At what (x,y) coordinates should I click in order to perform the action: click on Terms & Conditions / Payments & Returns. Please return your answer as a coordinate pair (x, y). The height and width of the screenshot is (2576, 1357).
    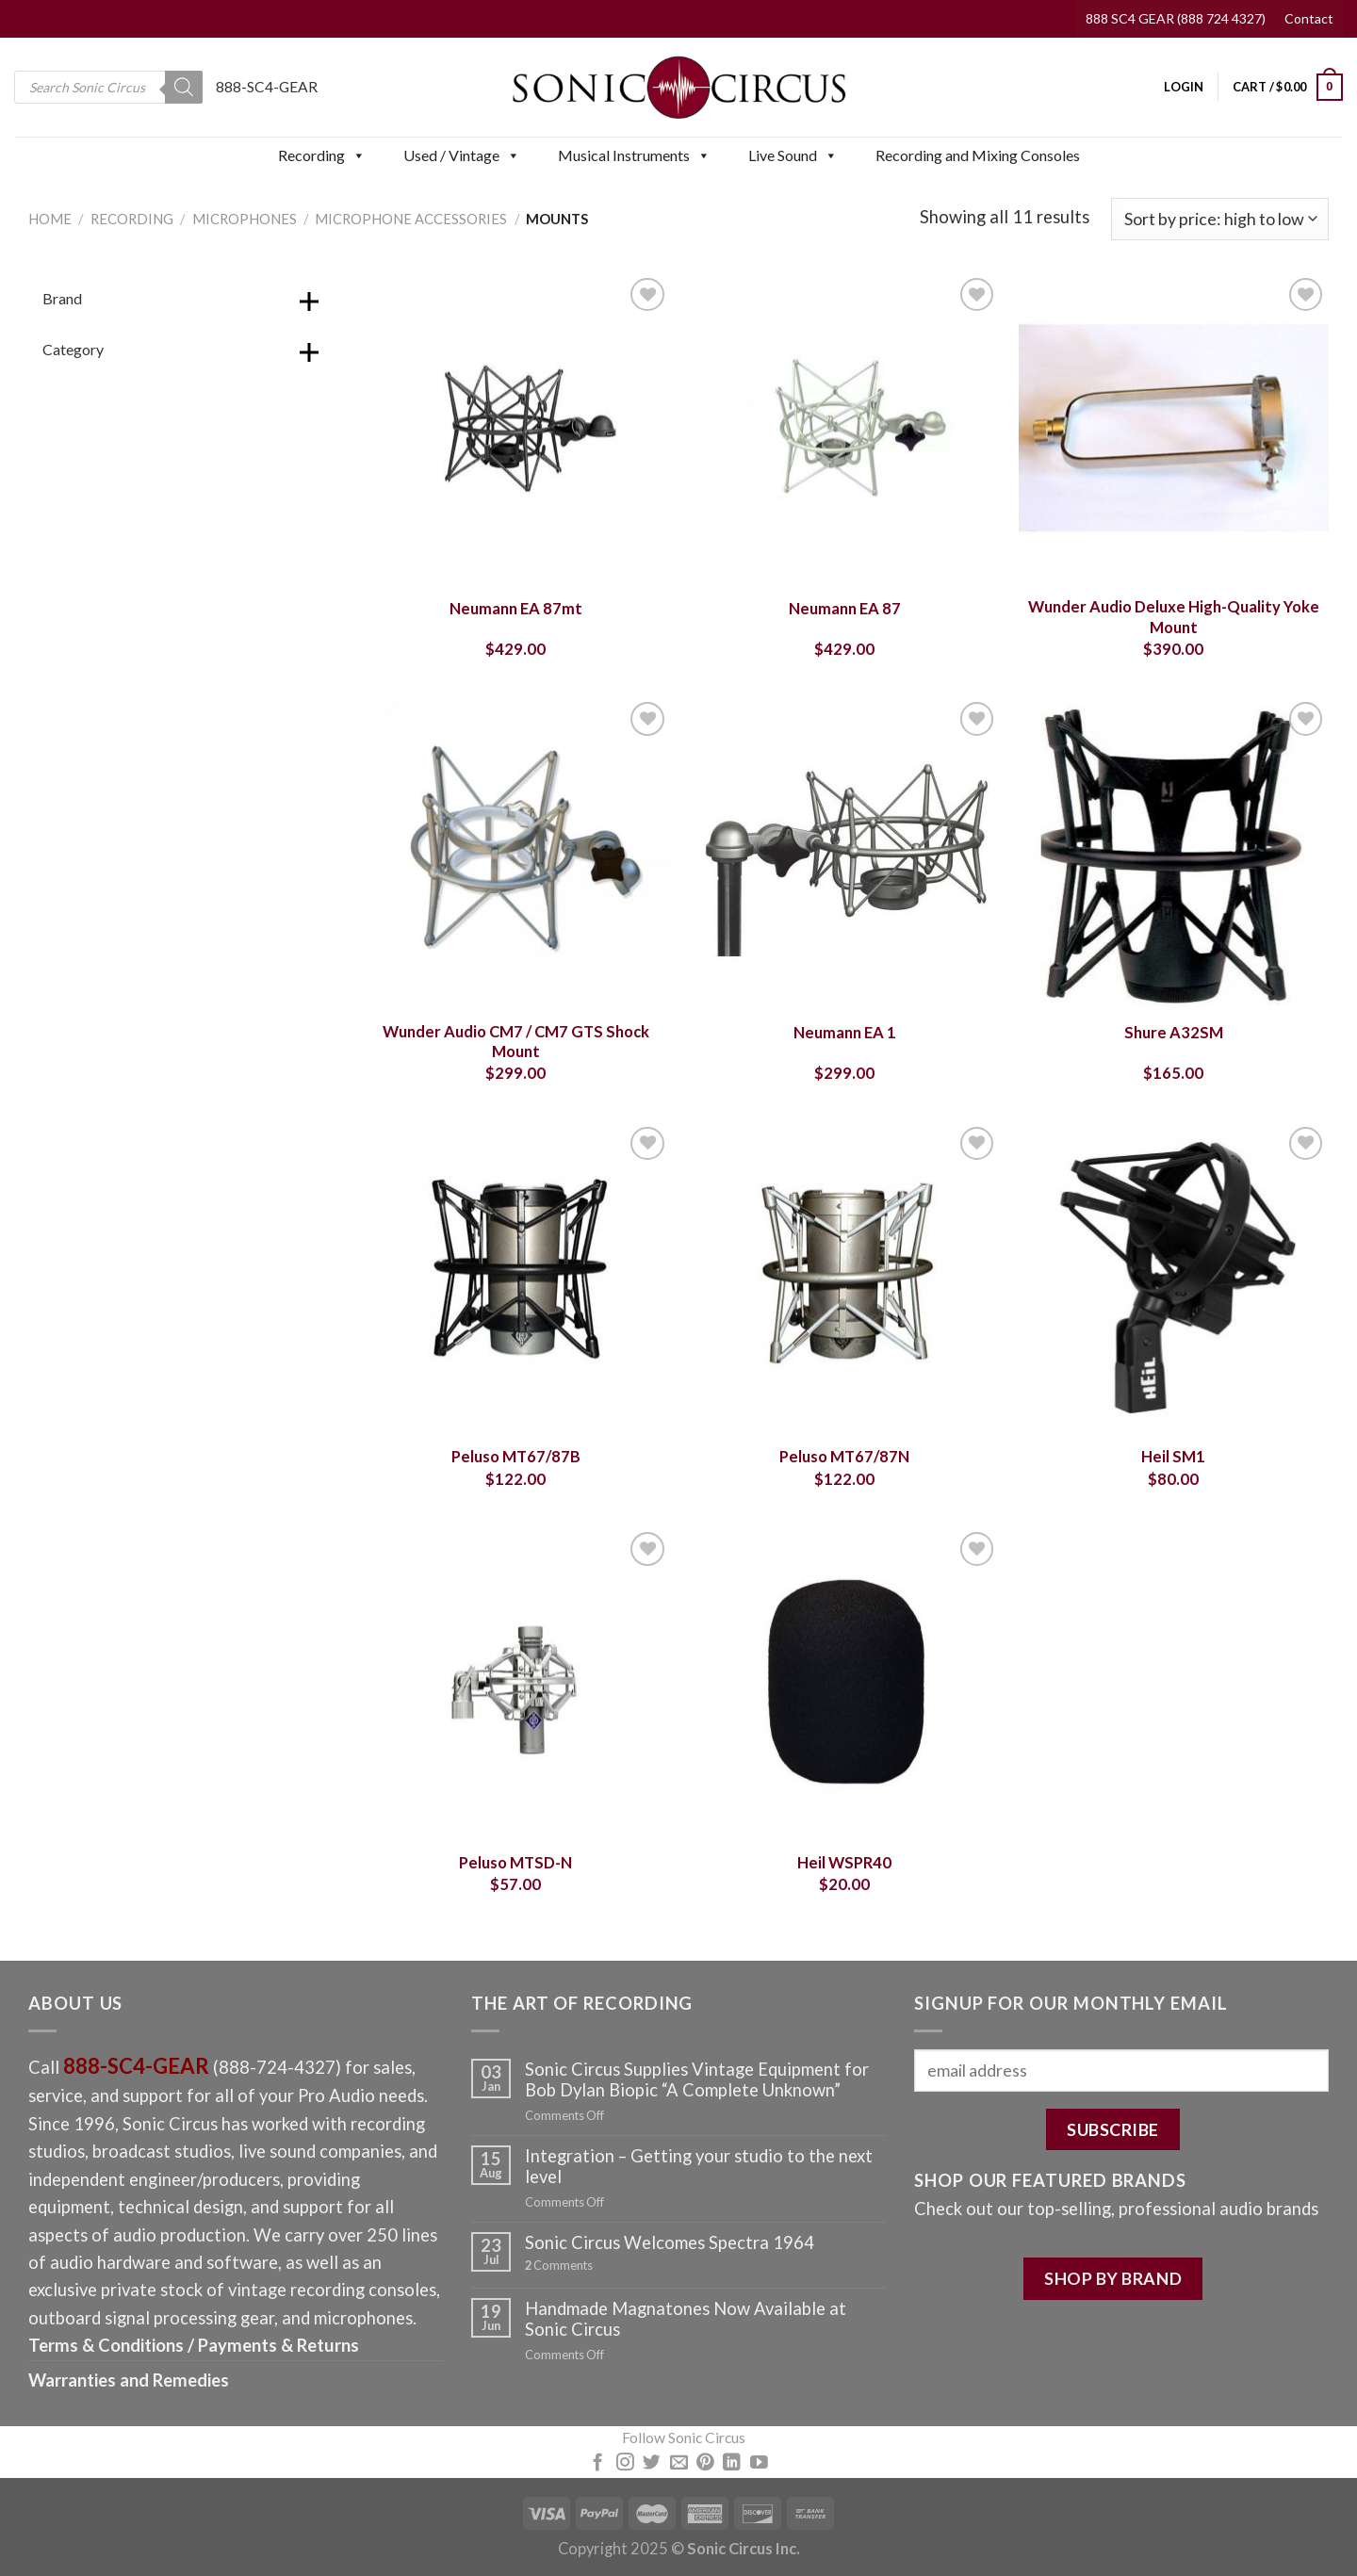
    Looking at the image, I should click on (193, 2345).